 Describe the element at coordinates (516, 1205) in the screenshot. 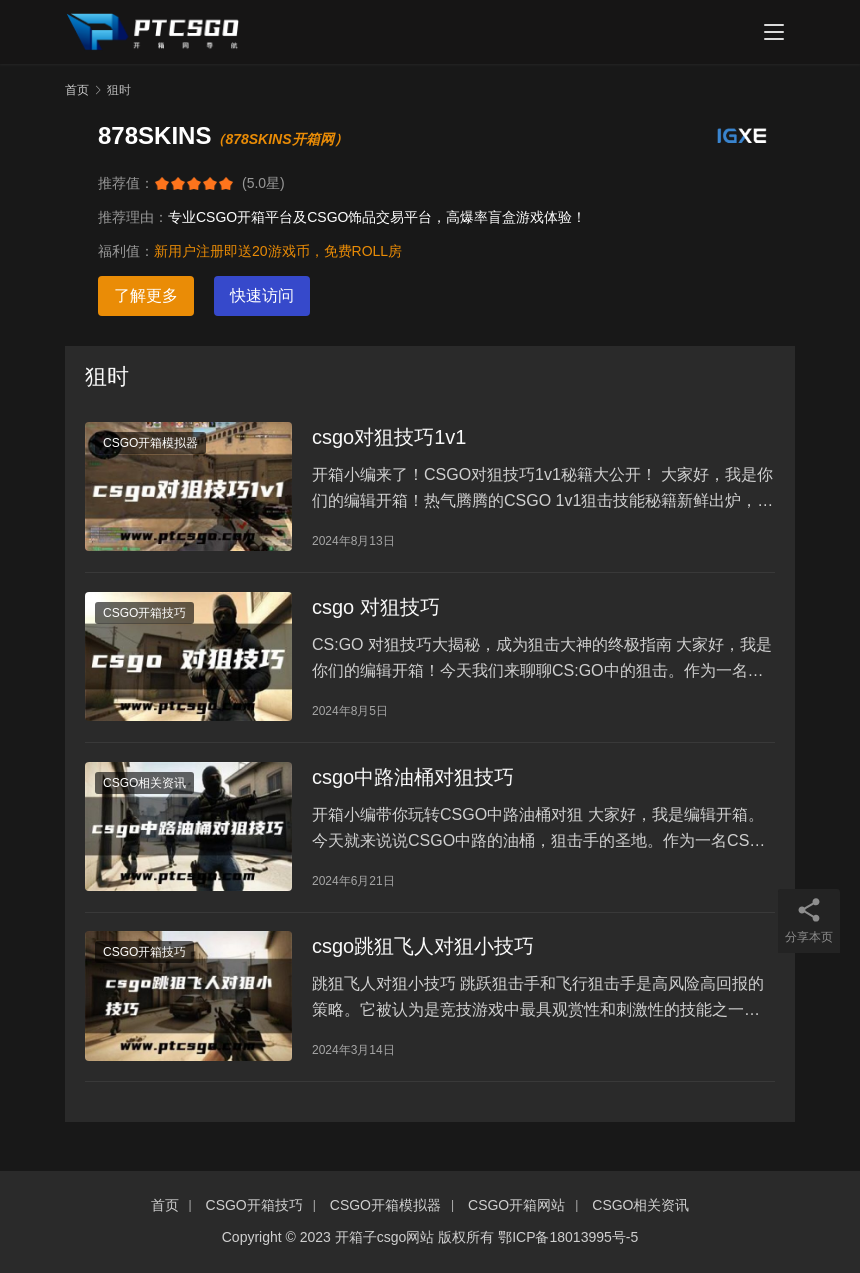

I see `CSGO开箱网站` at that location.